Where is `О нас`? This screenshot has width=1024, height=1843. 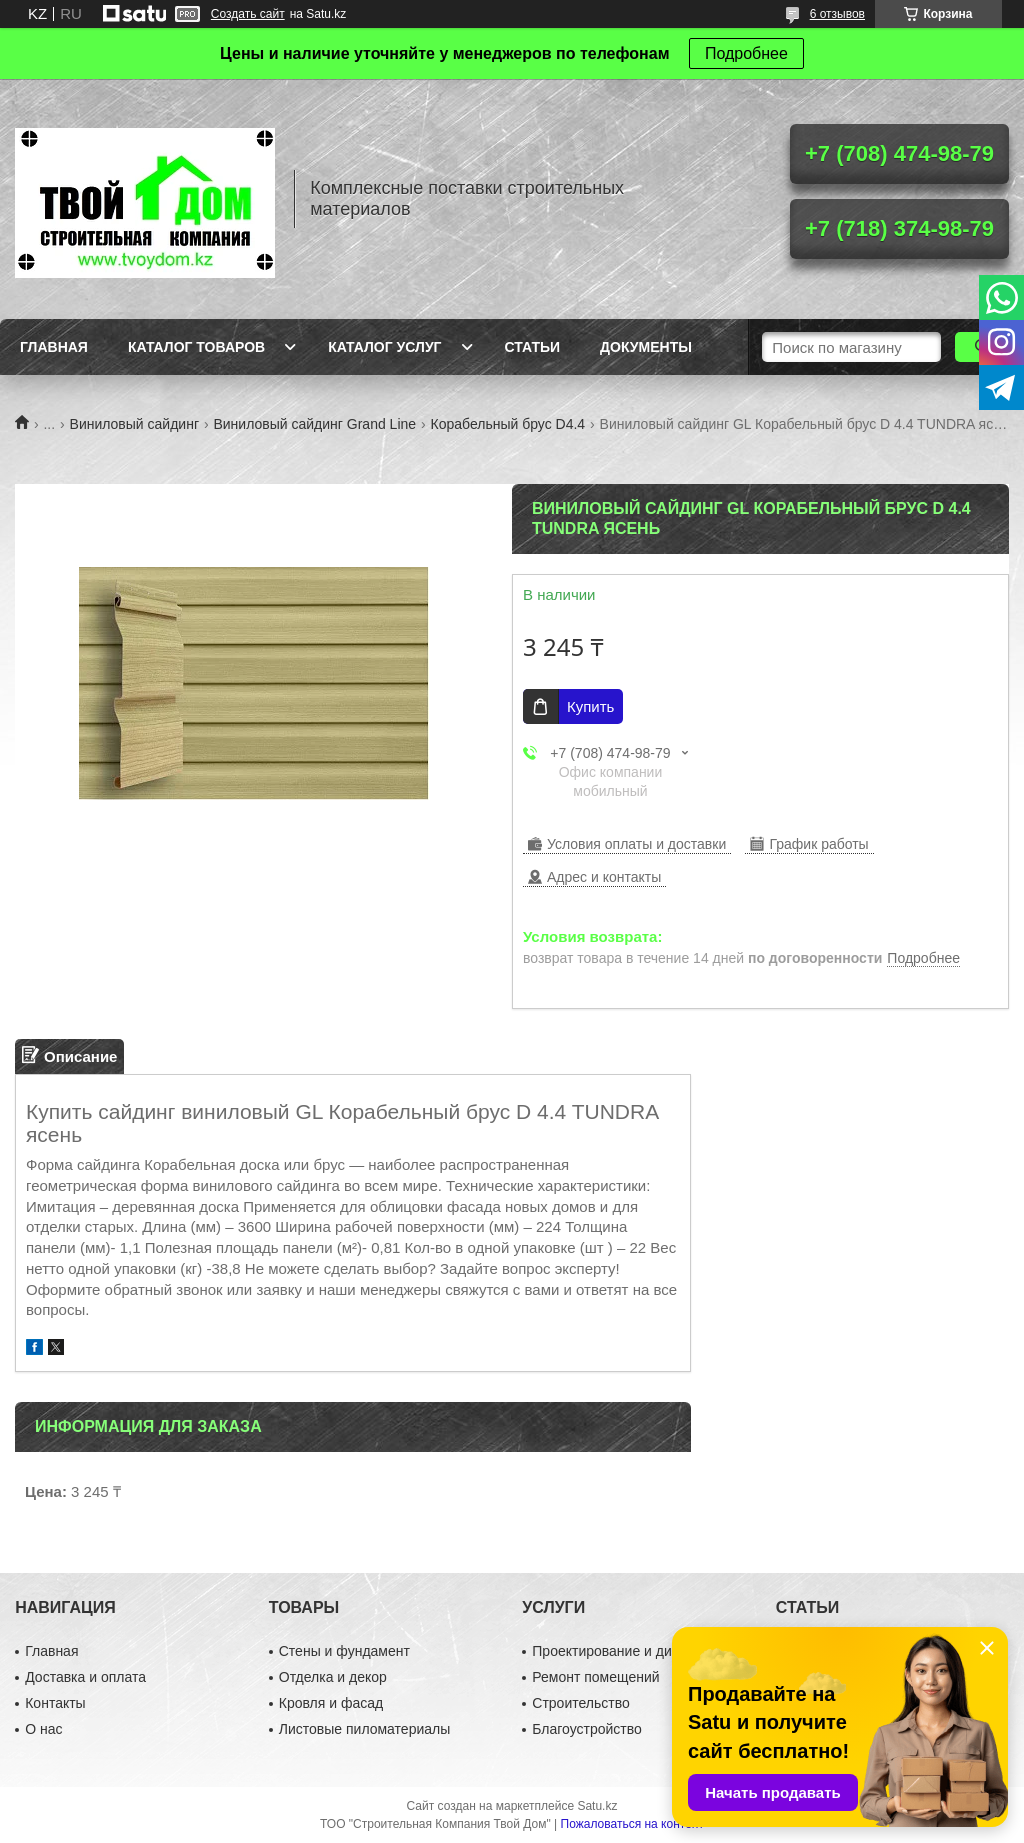
О нас is located at coordinates (43, 1729).